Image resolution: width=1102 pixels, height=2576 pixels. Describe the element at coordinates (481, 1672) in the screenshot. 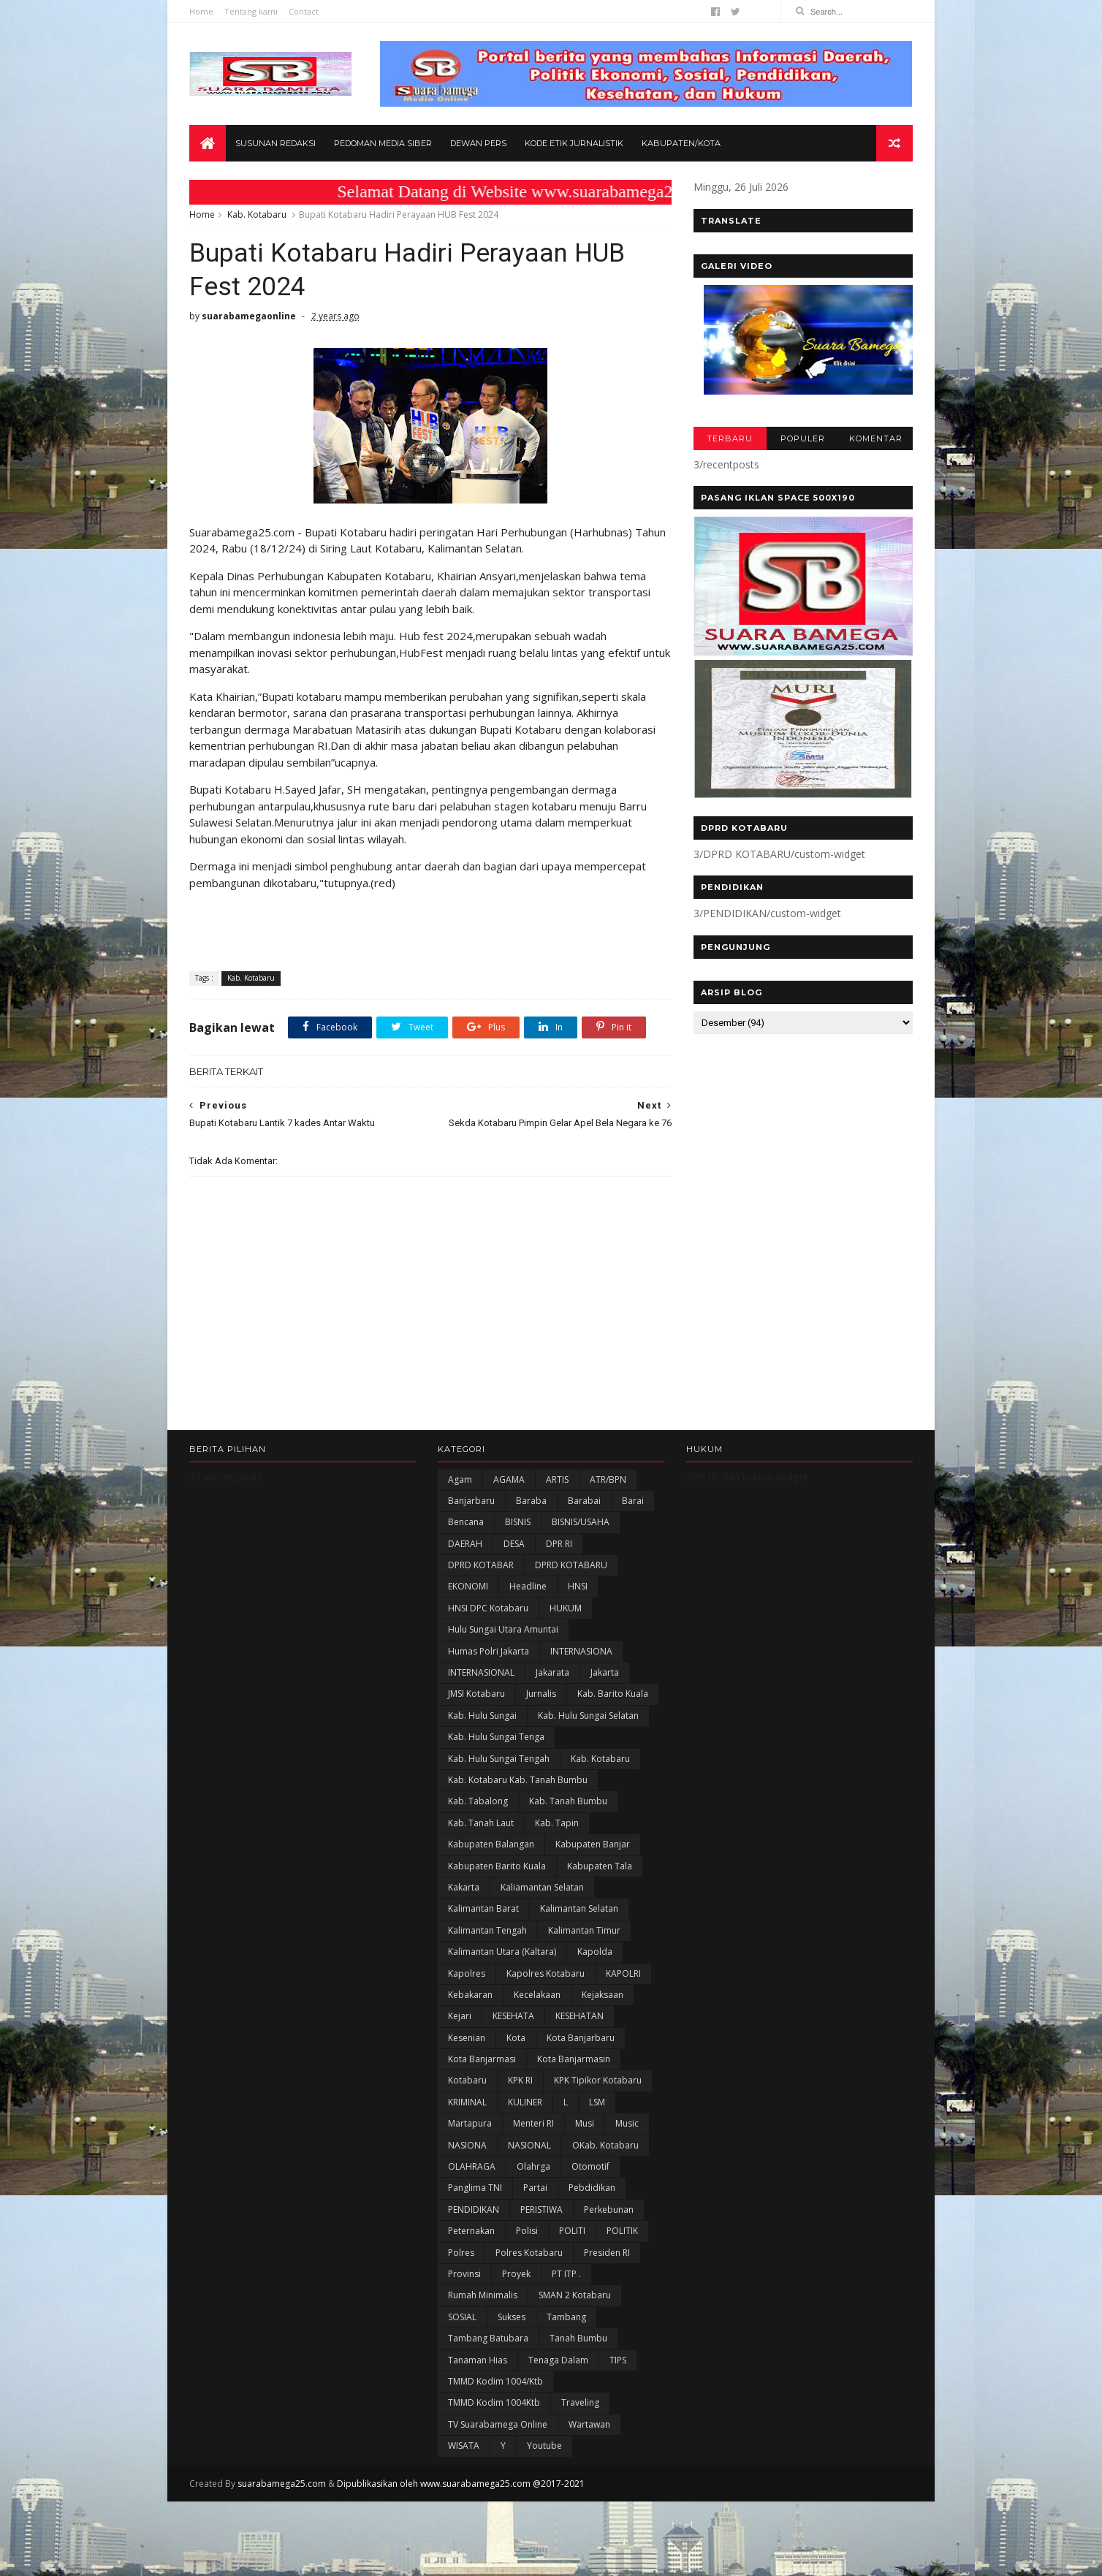

I see `INTERNASIONAL` at that location.